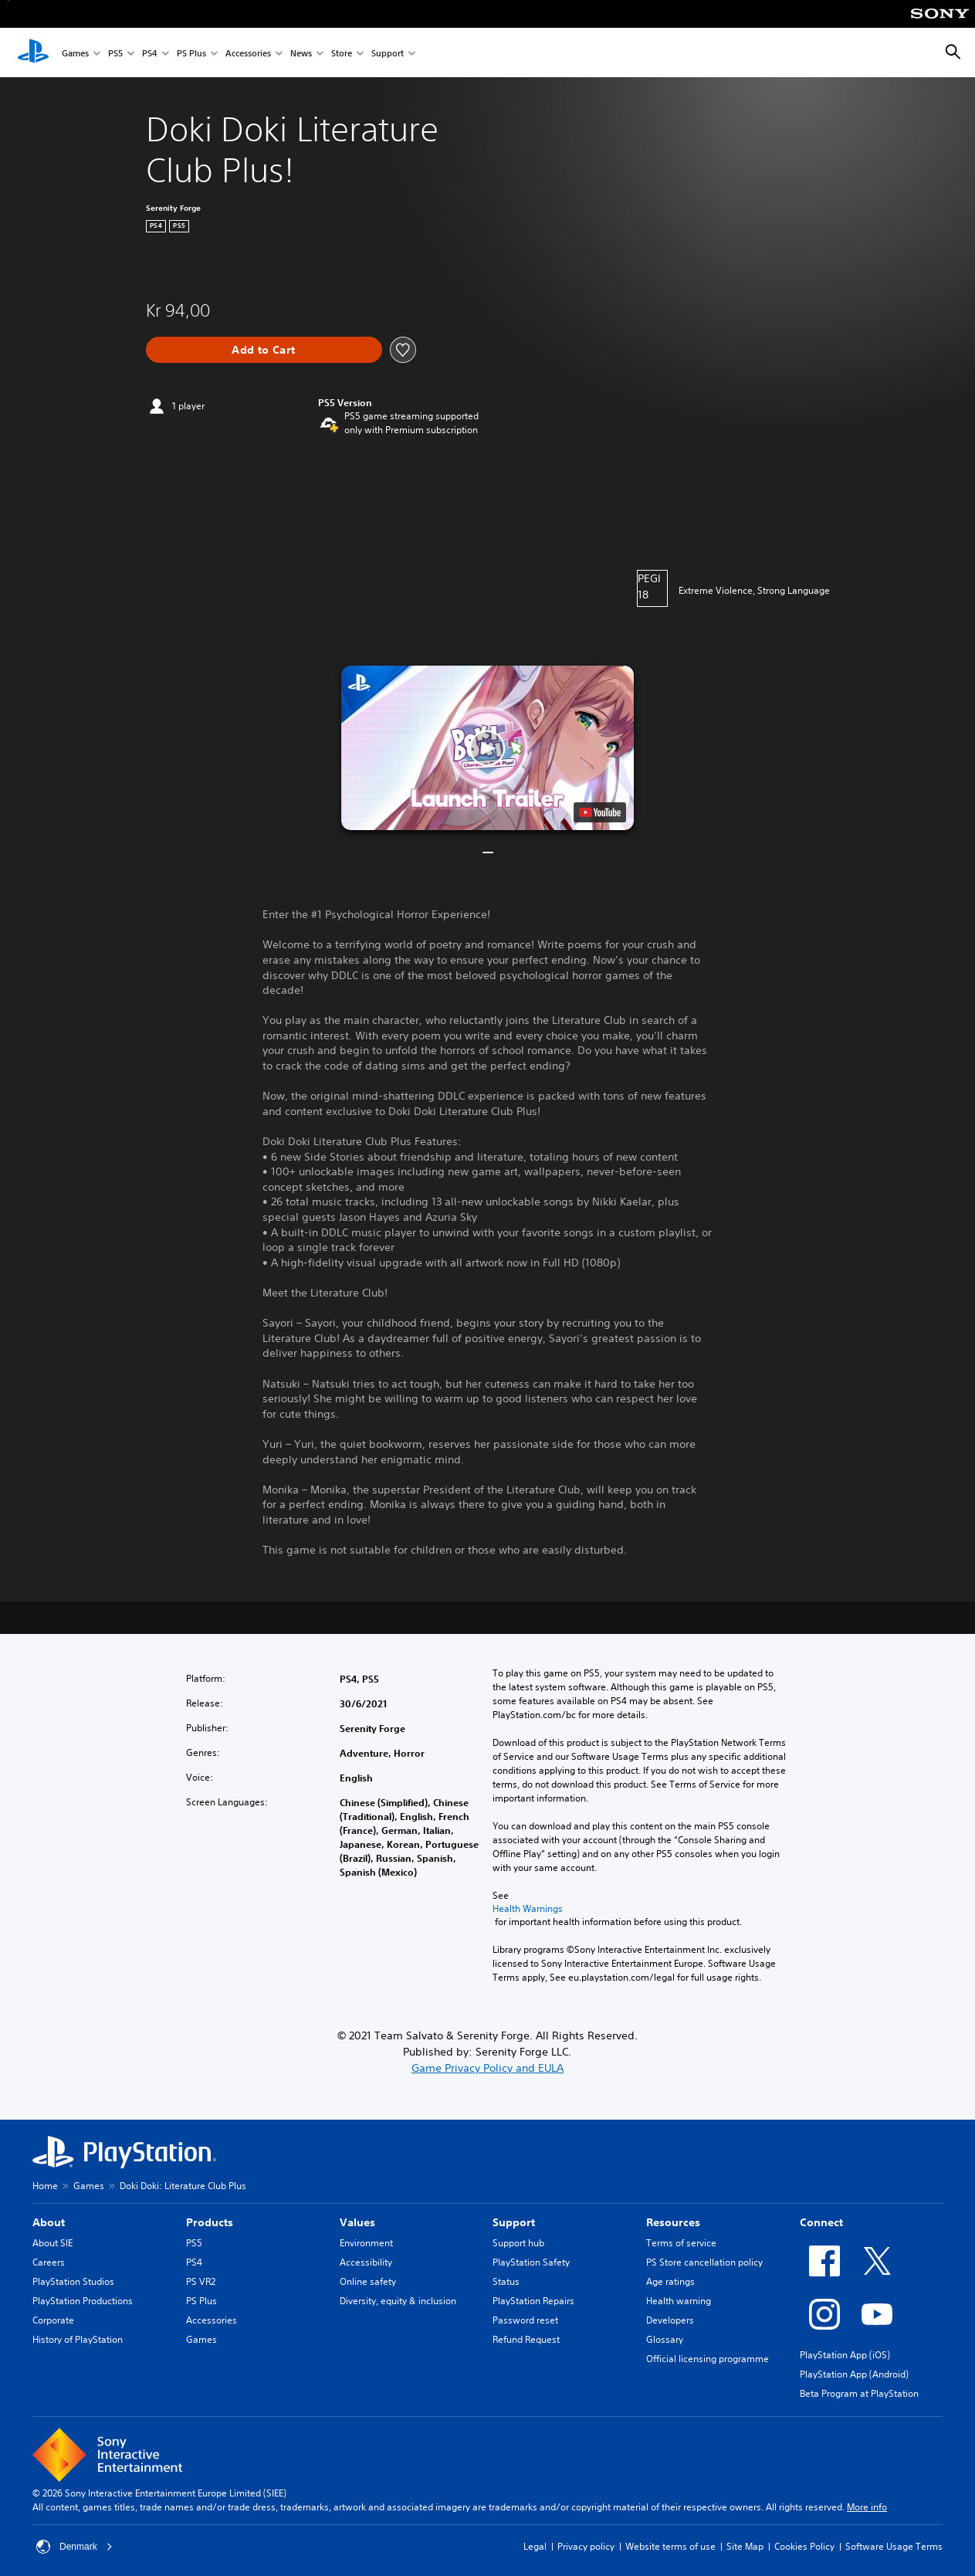 This screenshot has width=975, height=2576. What do you see at coordinates (804, 2546) in the screenshot?
I see `Cookies Policy` at bounding box center [804, 2546].